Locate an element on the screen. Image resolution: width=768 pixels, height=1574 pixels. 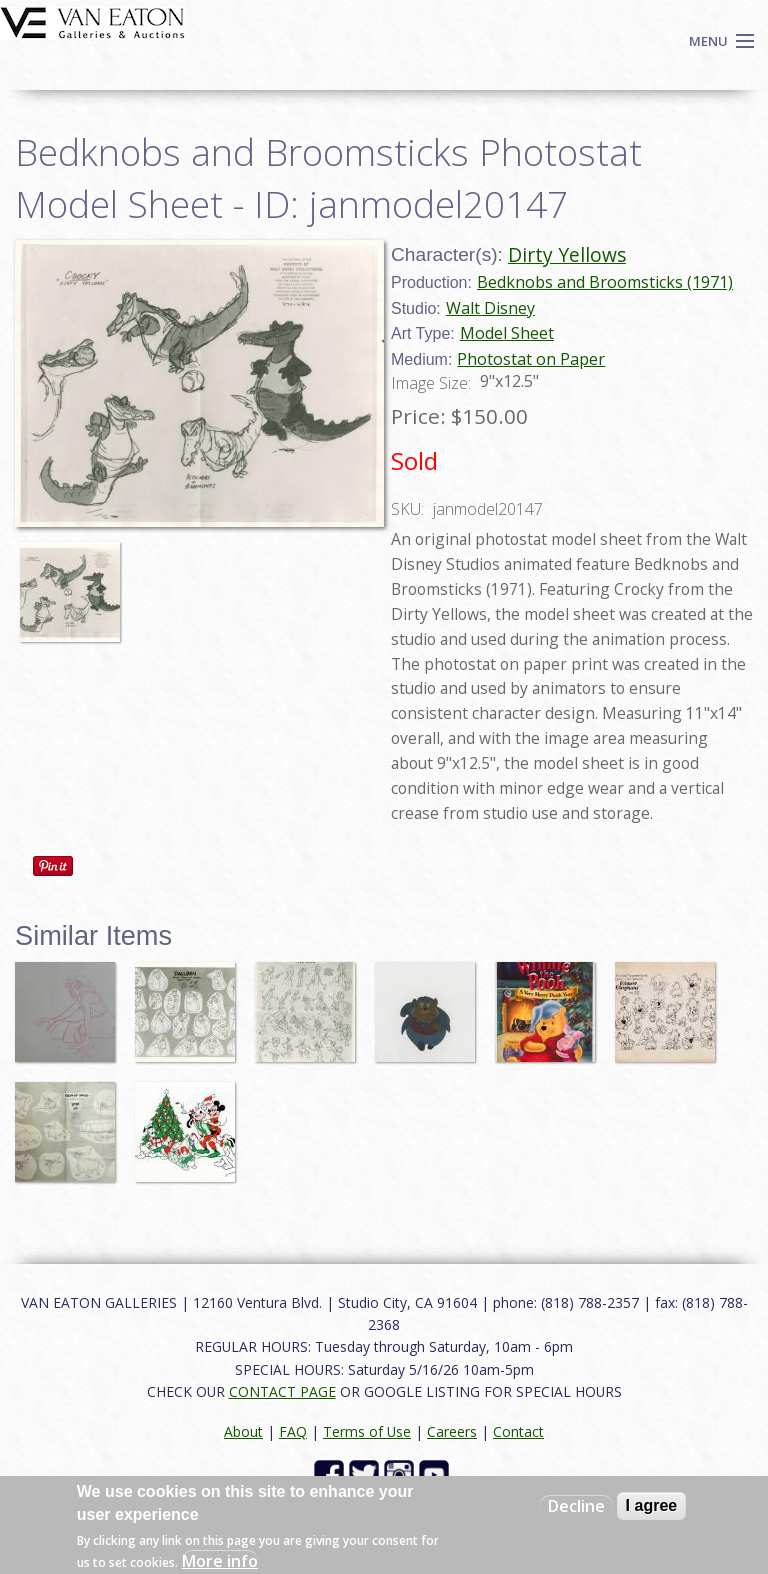
Dirty Yellows is located at coordinates (567, 254).